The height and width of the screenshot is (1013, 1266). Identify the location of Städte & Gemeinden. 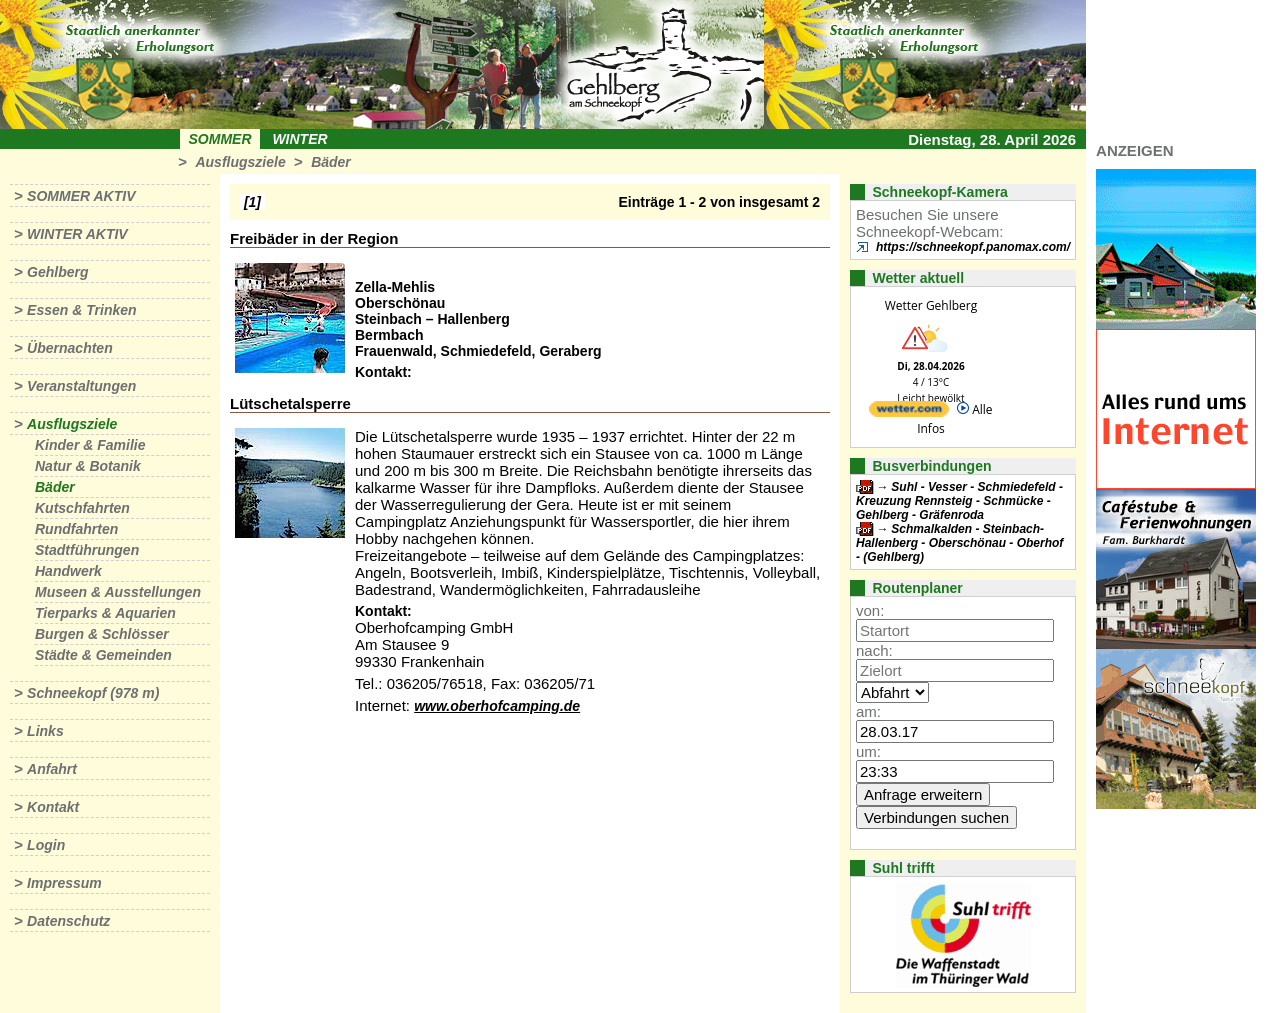
(103, 655).